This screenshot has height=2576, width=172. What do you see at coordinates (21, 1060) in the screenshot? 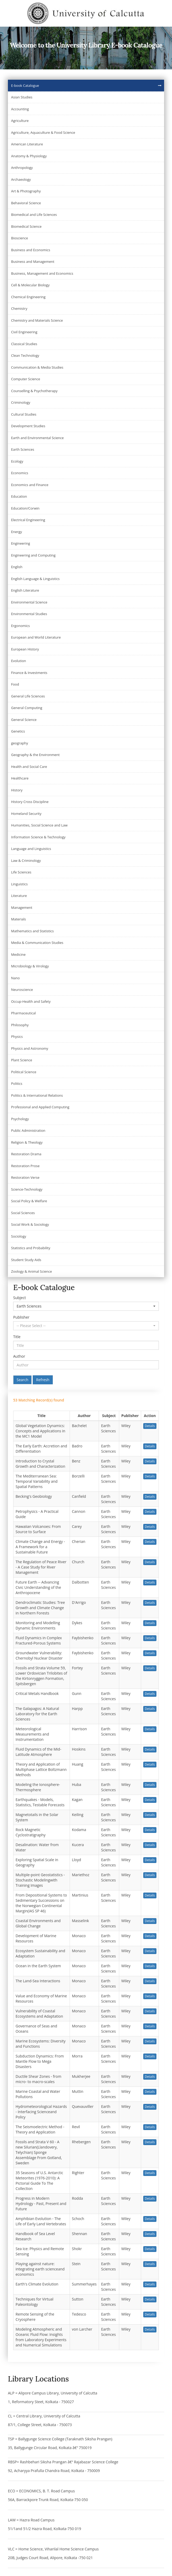
I see `Plant Science` at bounding box center [21, 1060].